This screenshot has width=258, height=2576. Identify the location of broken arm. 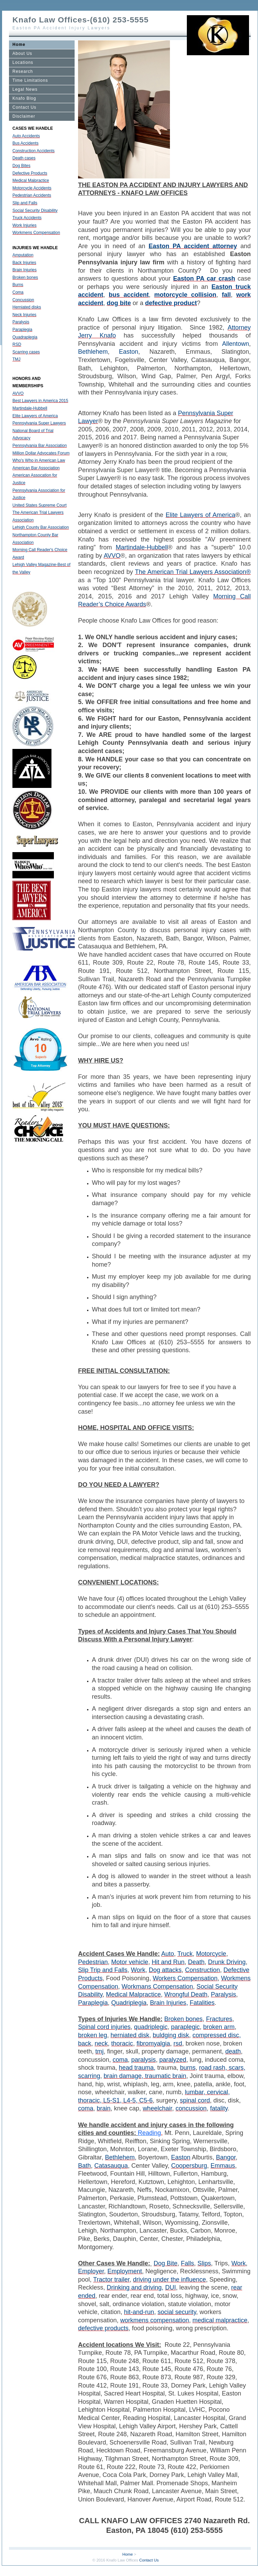
(219, 2026).